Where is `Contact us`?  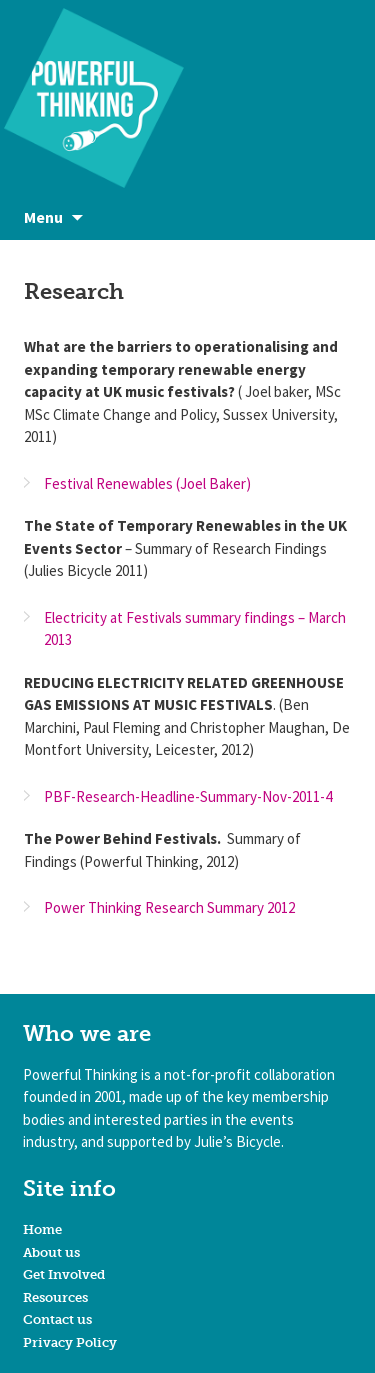
Contact us is located at coordinates (57, 1319).